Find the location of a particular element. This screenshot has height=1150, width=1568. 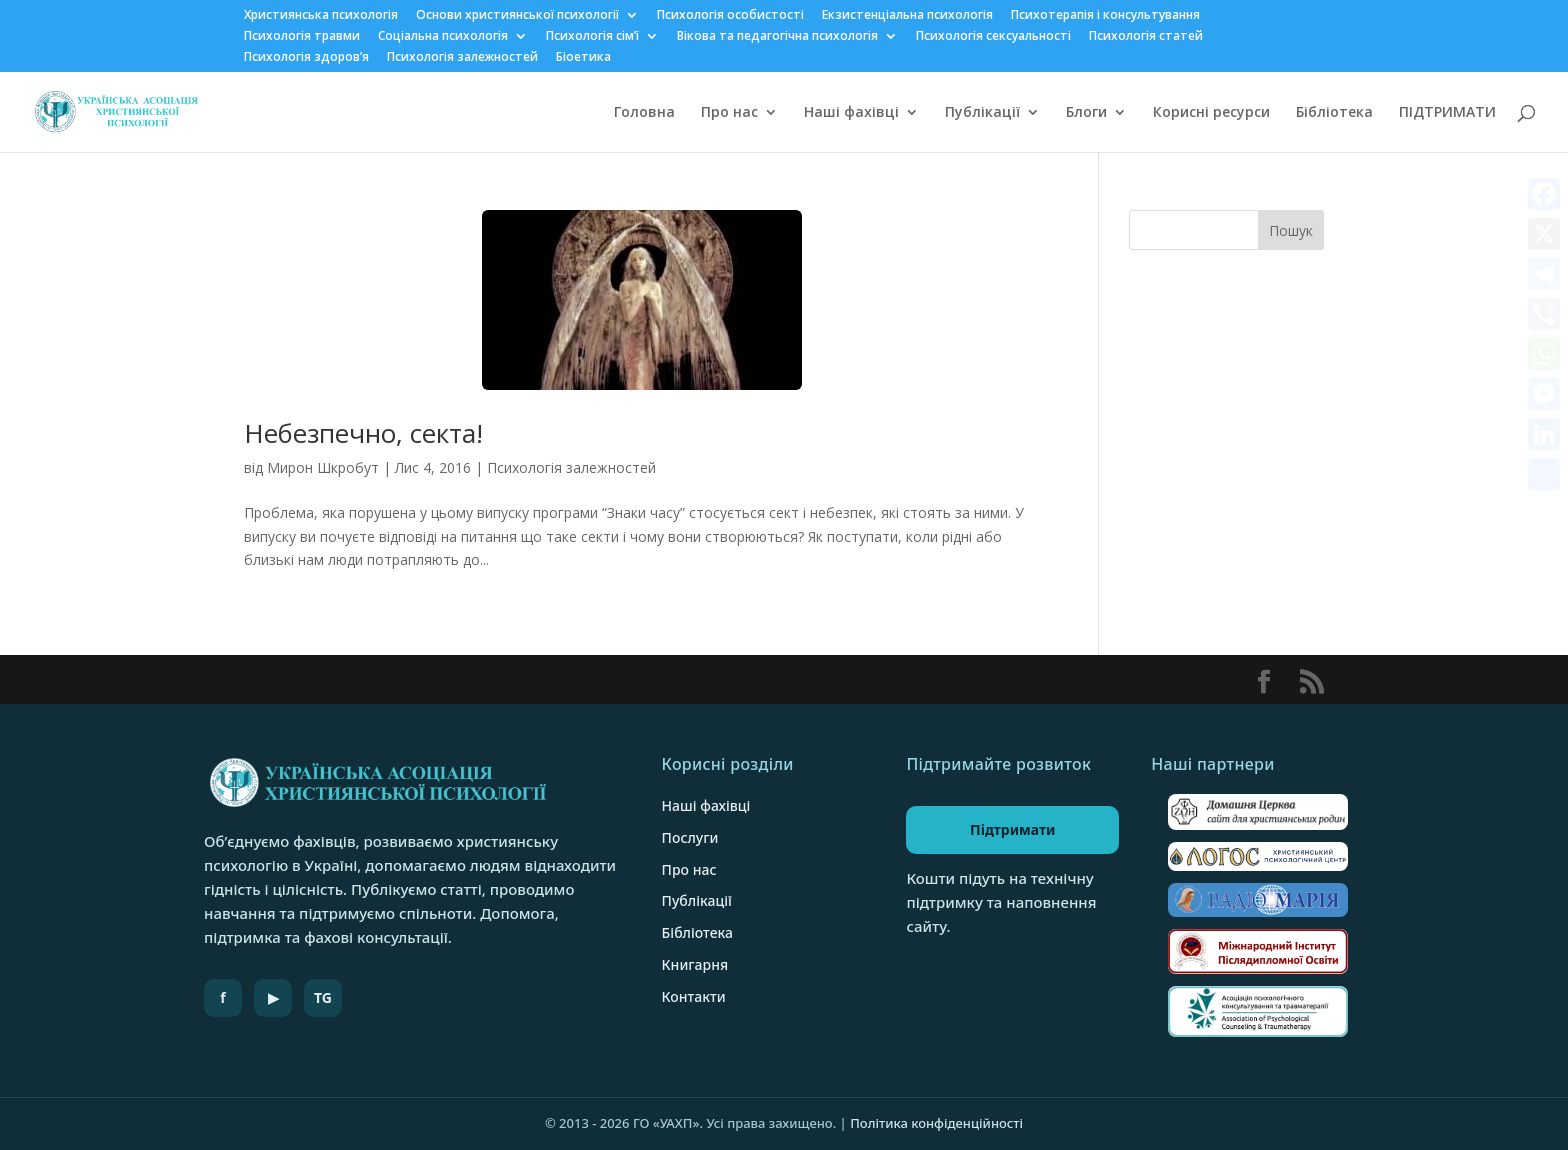

Мирон Шкробут is located at coordinates (323, 467).